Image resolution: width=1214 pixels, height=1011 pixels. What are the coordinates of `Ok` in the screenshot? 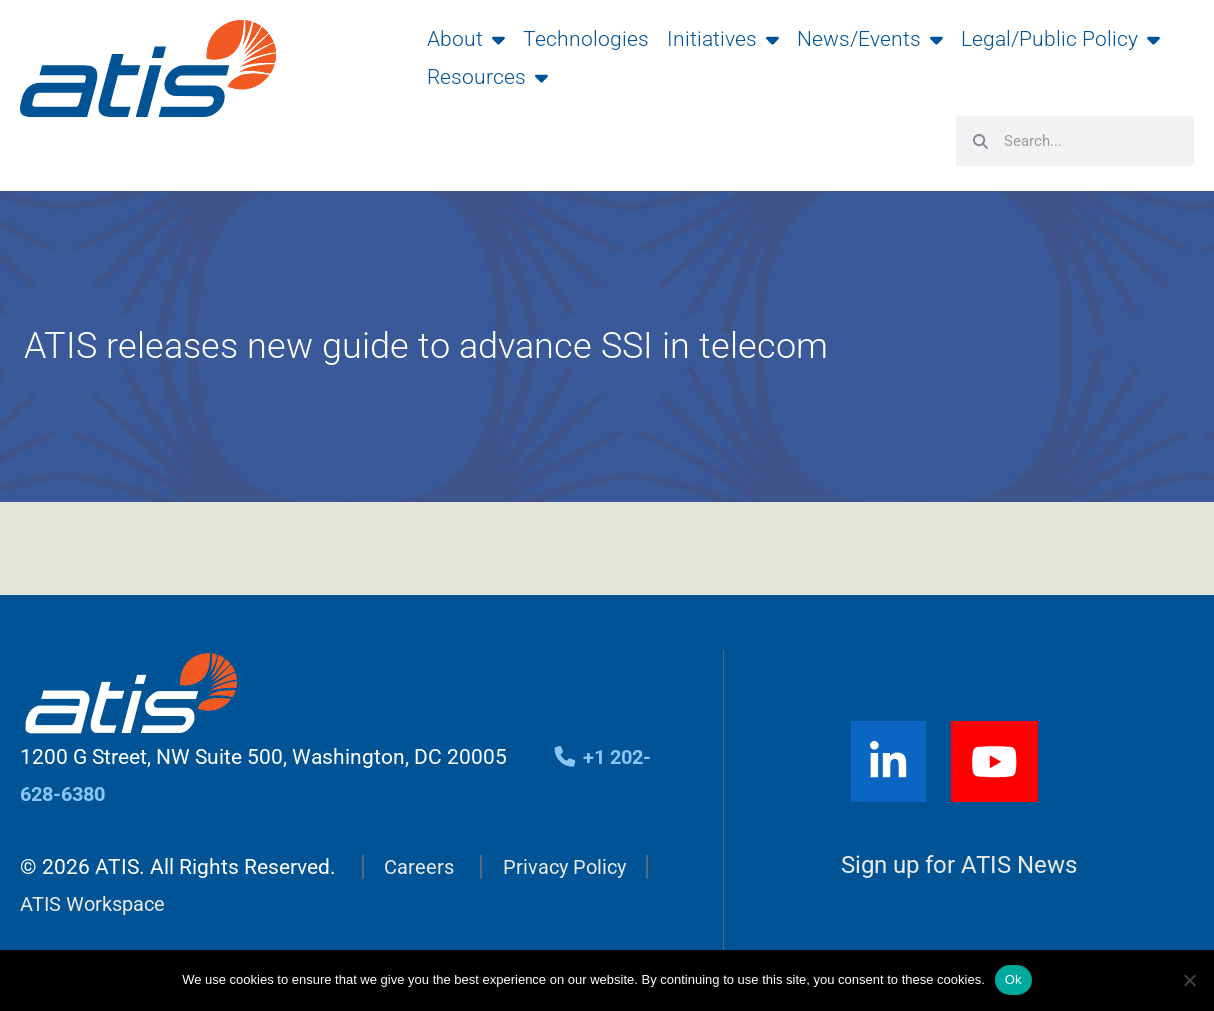 It's located at (1013, 979).